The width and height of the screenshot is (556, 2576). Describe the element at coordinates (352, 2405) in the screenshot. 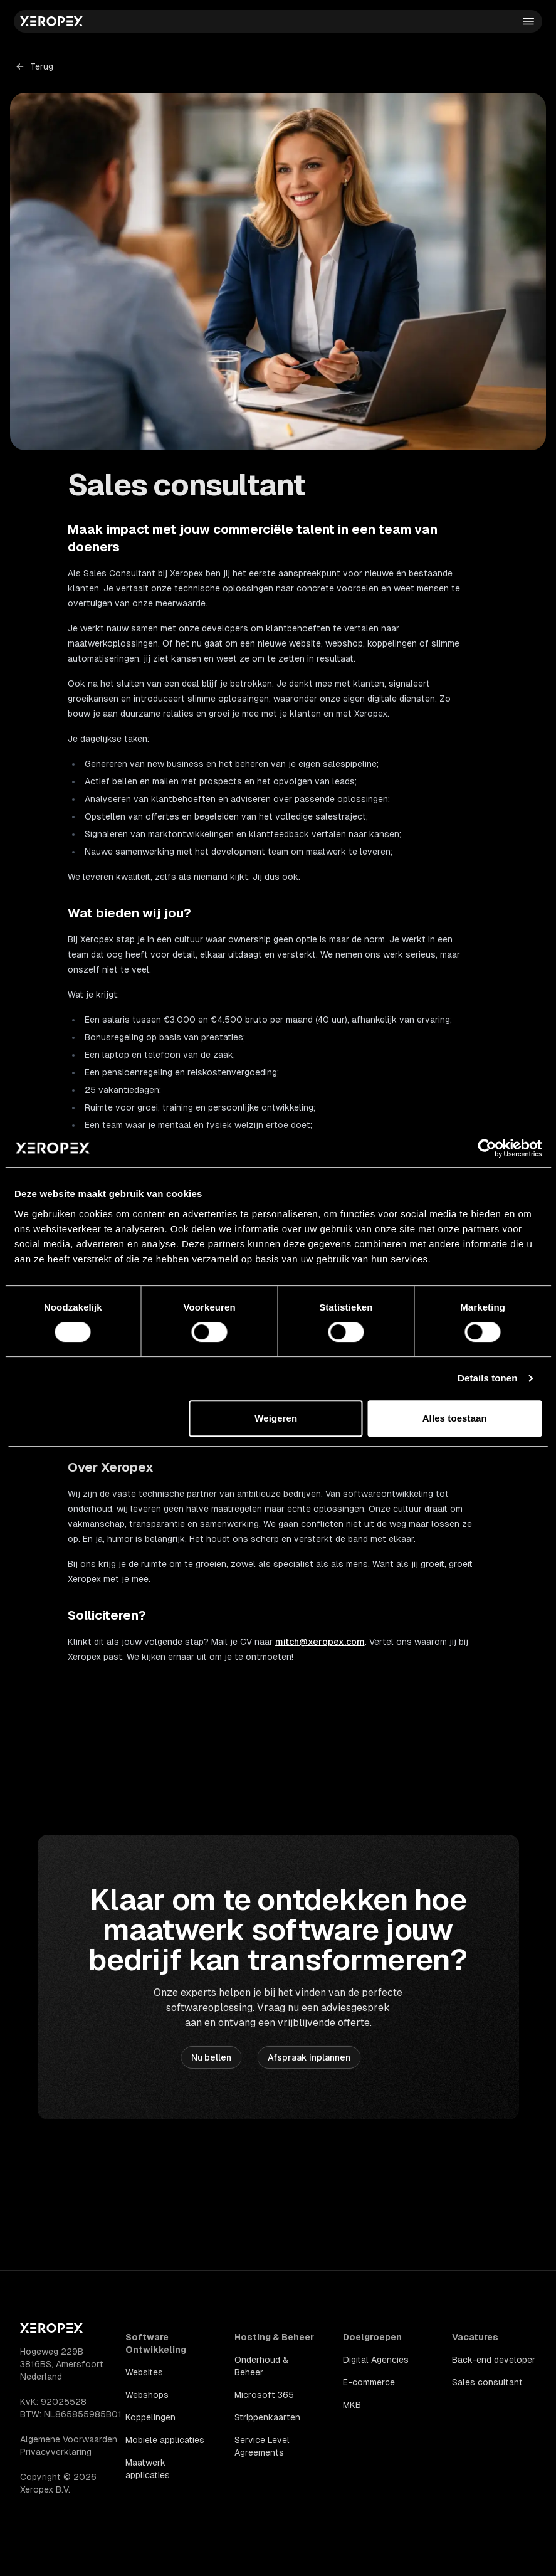

I see `MKB` at that location.